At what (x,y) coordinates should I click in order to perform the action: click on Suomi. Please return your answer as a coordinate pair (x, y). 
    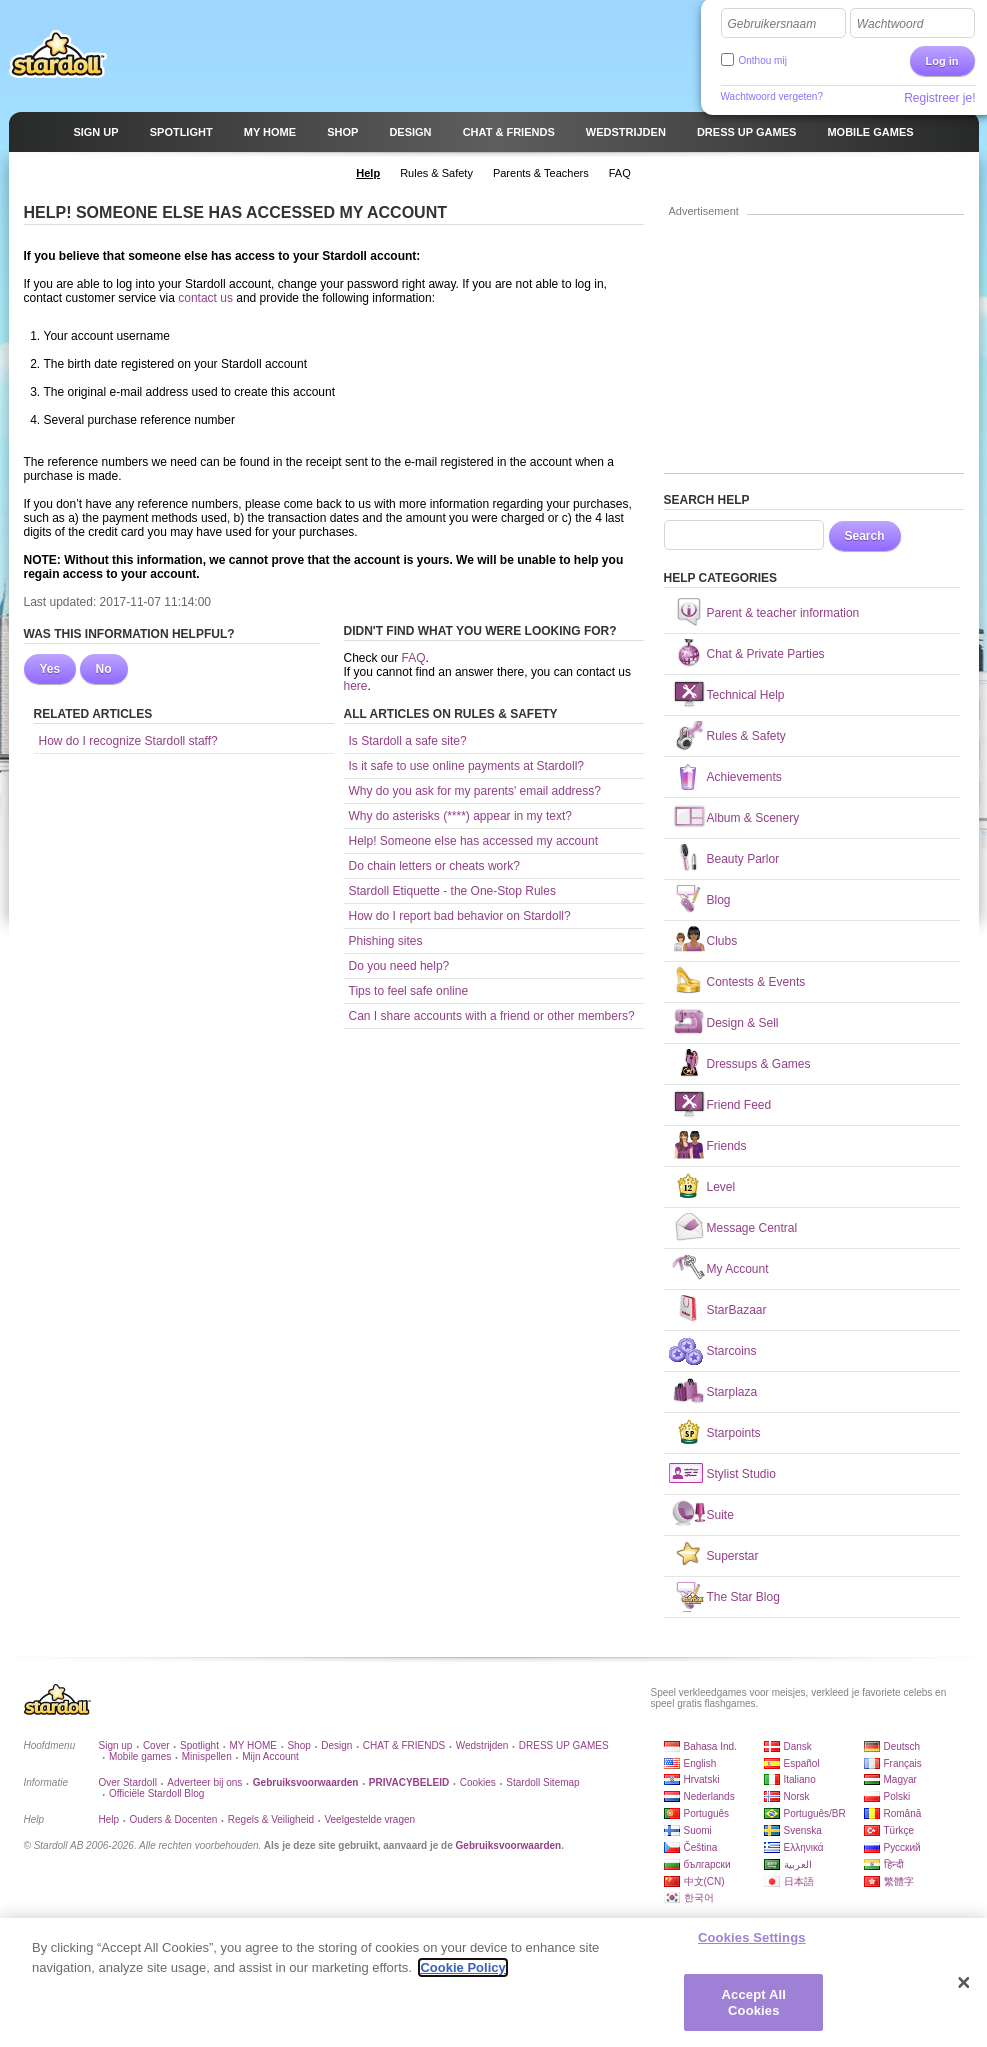
    Looking at the image, I should click on (698, 1830).